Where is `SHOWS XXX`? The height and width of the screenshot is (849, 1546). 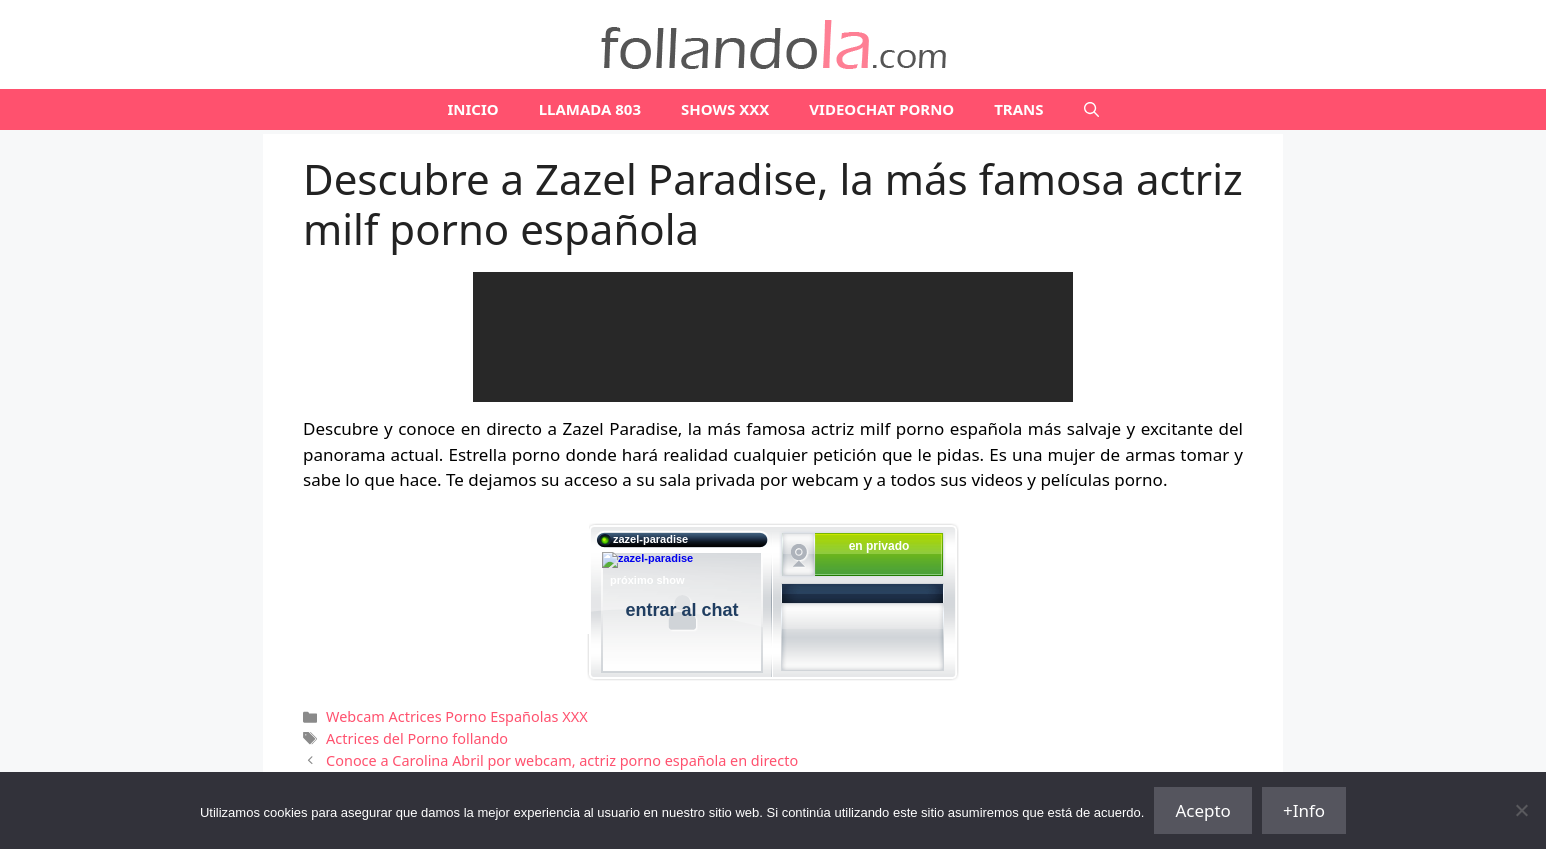 SHOWS XXX is located at coordinates (725, 109).